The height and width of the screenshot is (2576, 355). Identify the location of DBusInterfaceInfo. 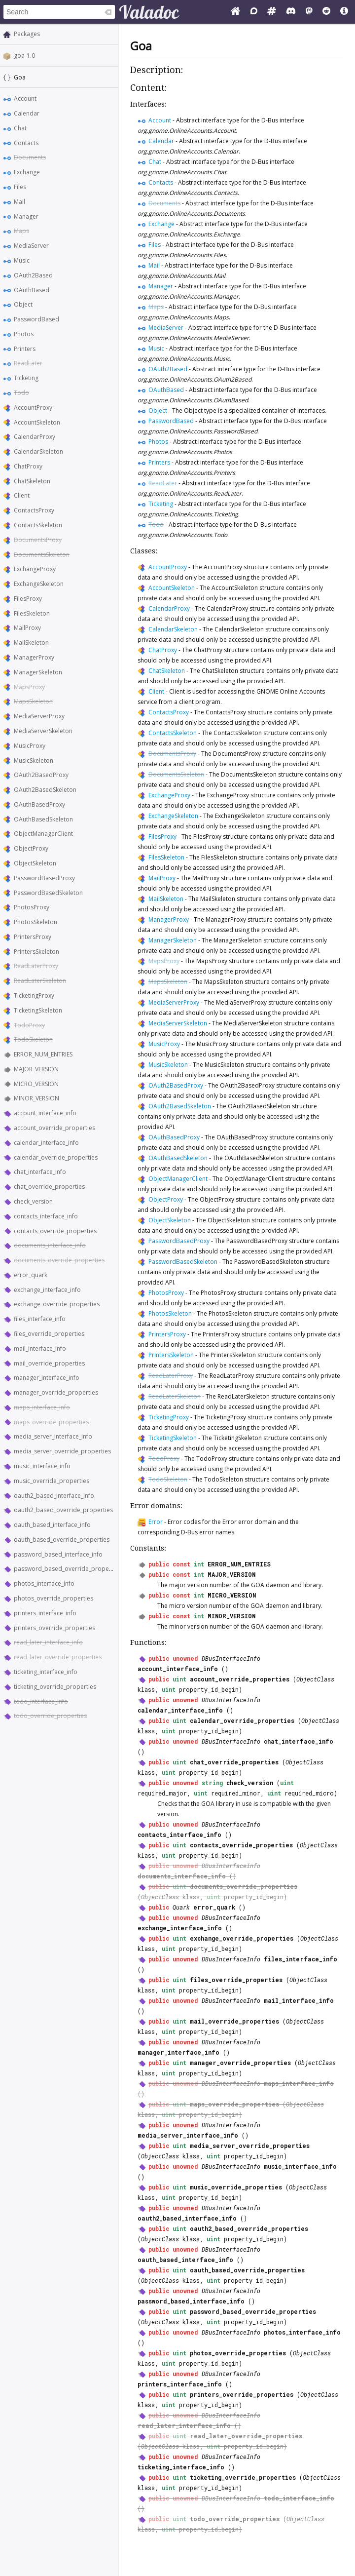
(231, 1658).